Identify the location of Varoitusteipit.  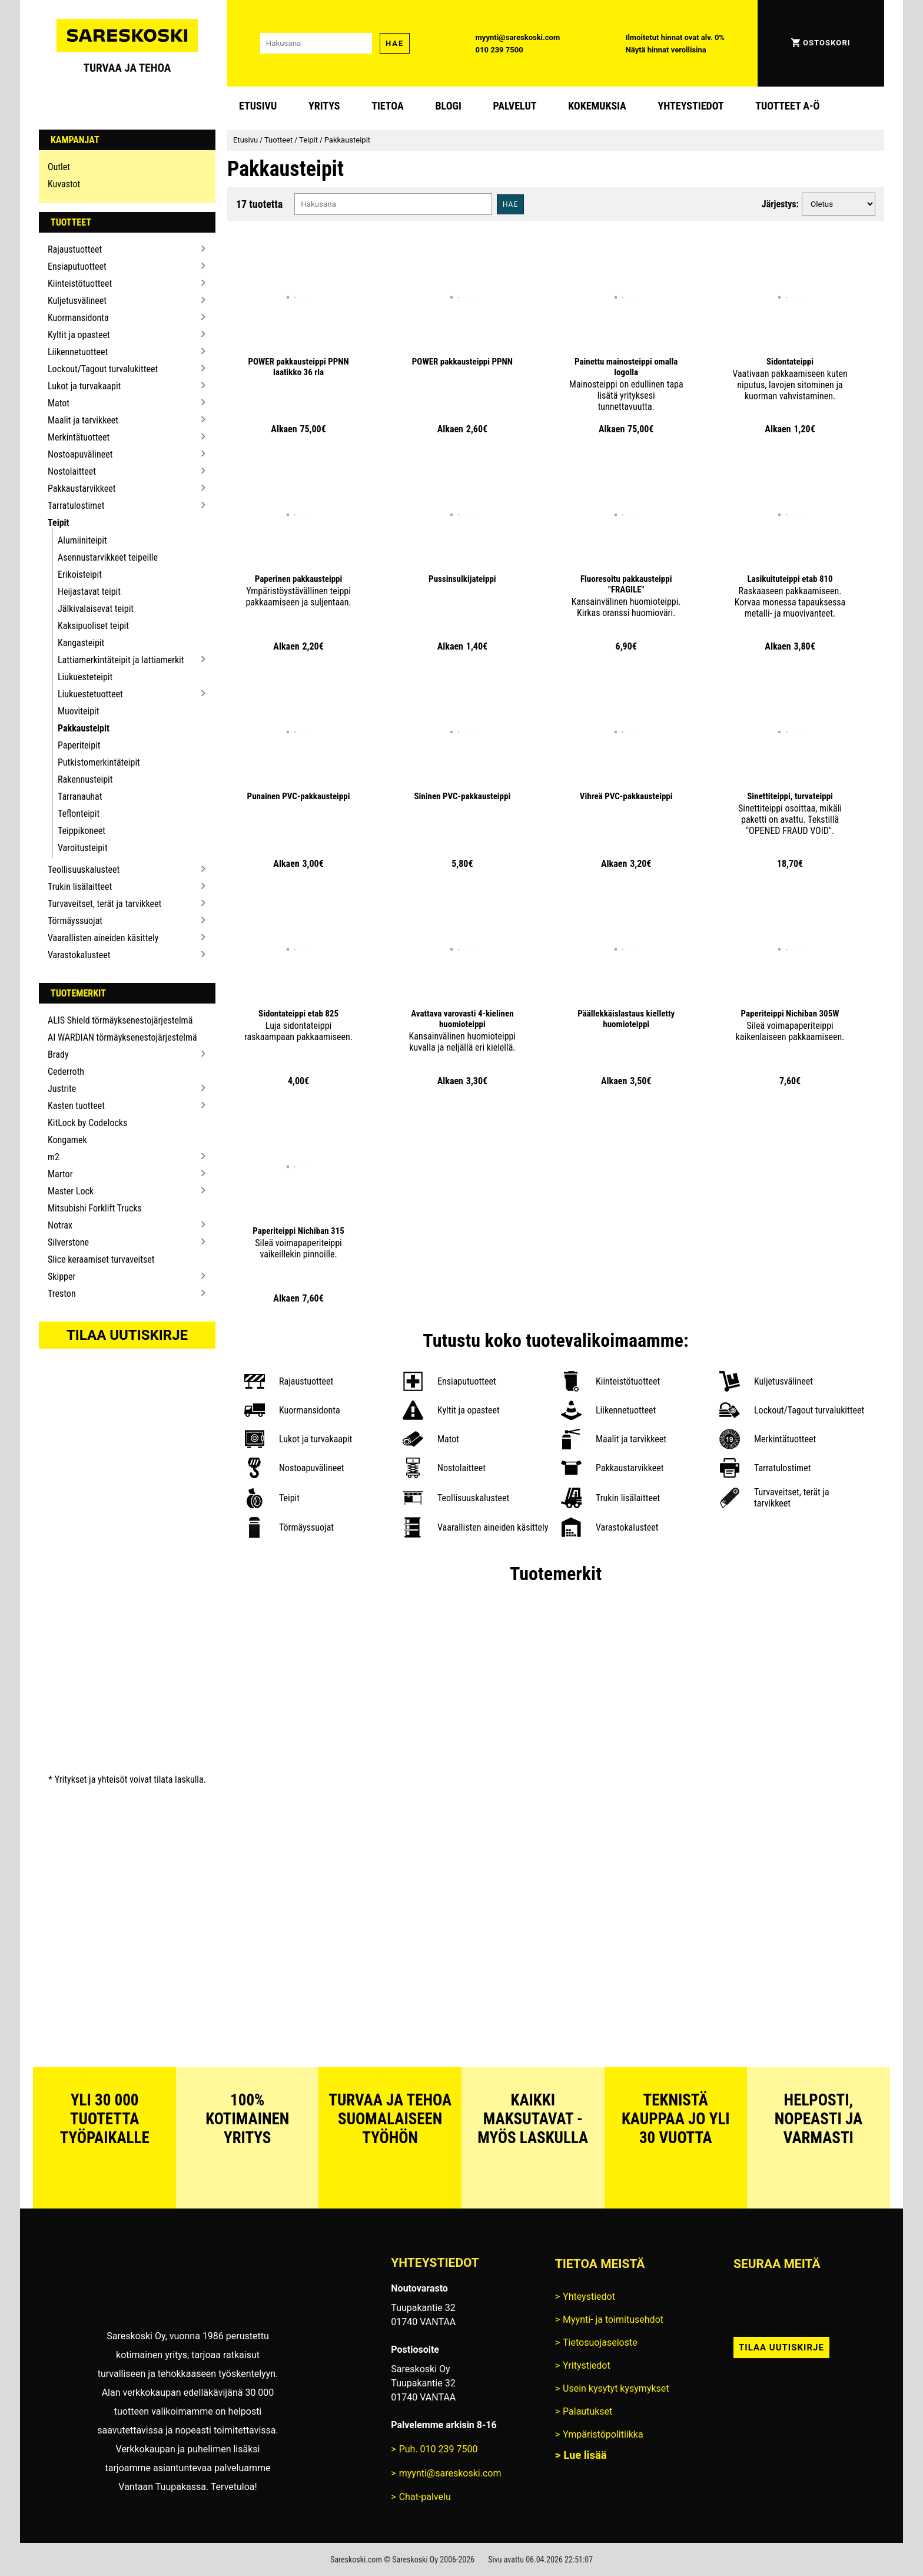
(83, 847).